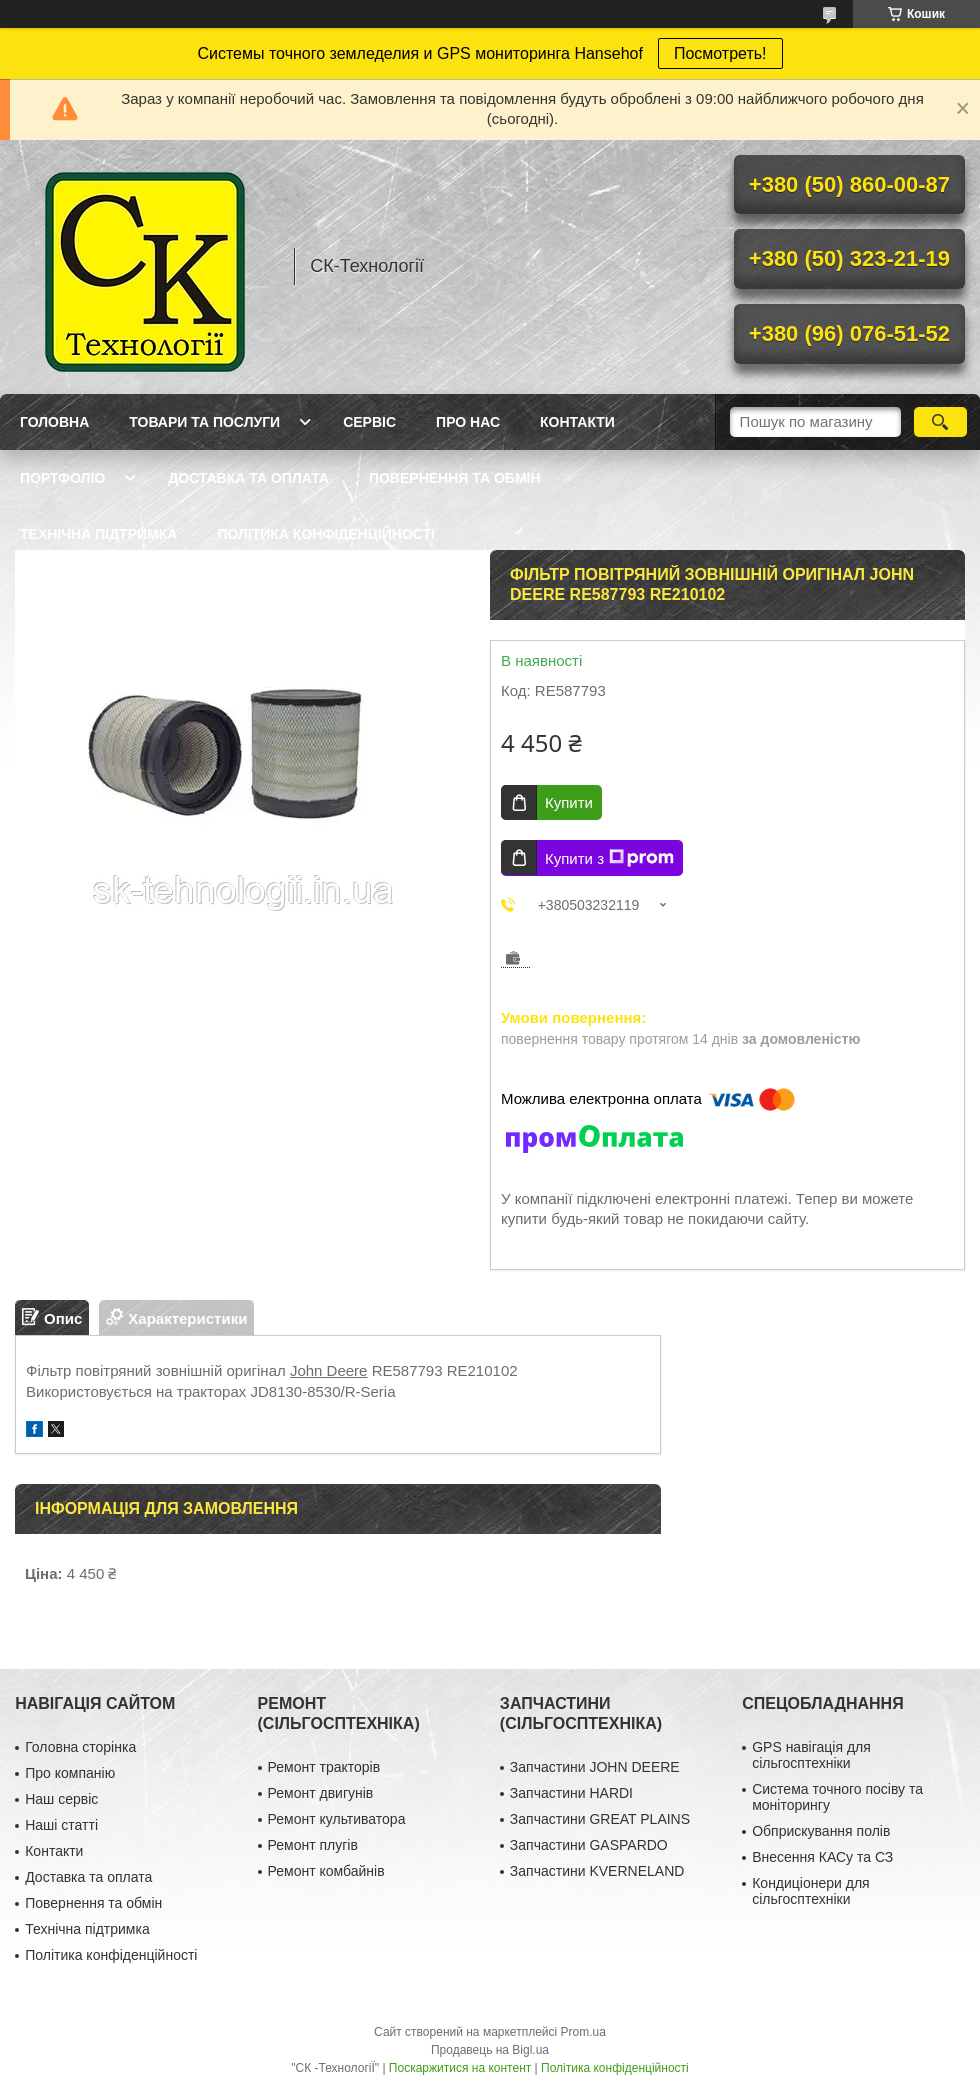  What do you see at coordinates (337, 1819) in the screenshot?
I see `Ремонт культиватора` at bounding box center [337, 1819].